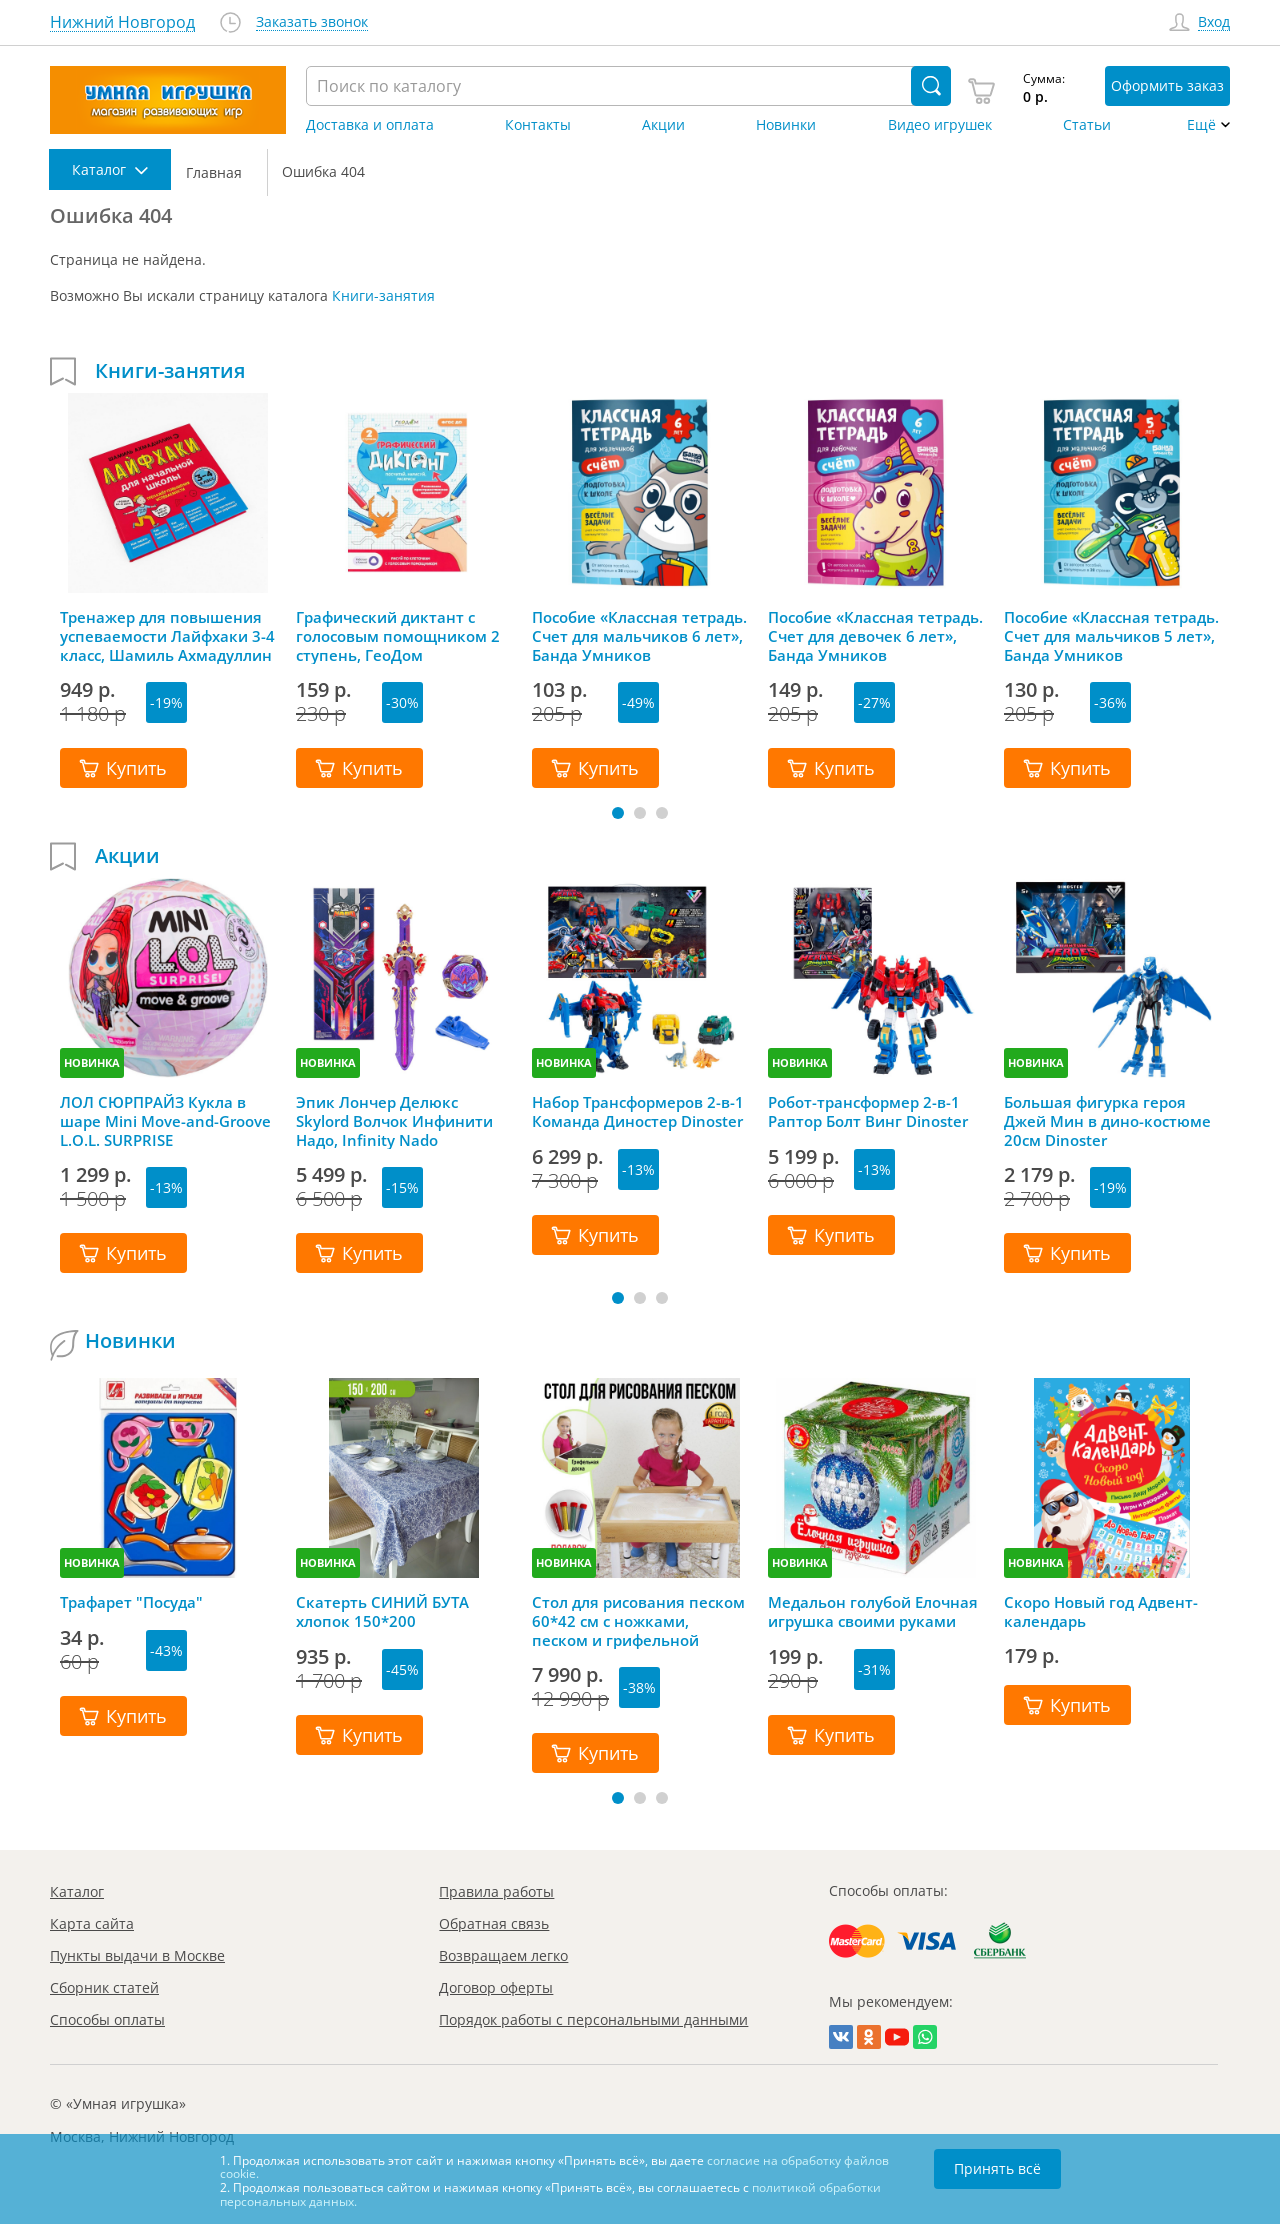  I want to click on ЛОЛ СЮРПРАЙЗ Кукла в шаре Mini Move-and-Groove L.O.L. SURPRISE, so click(165, 1121).